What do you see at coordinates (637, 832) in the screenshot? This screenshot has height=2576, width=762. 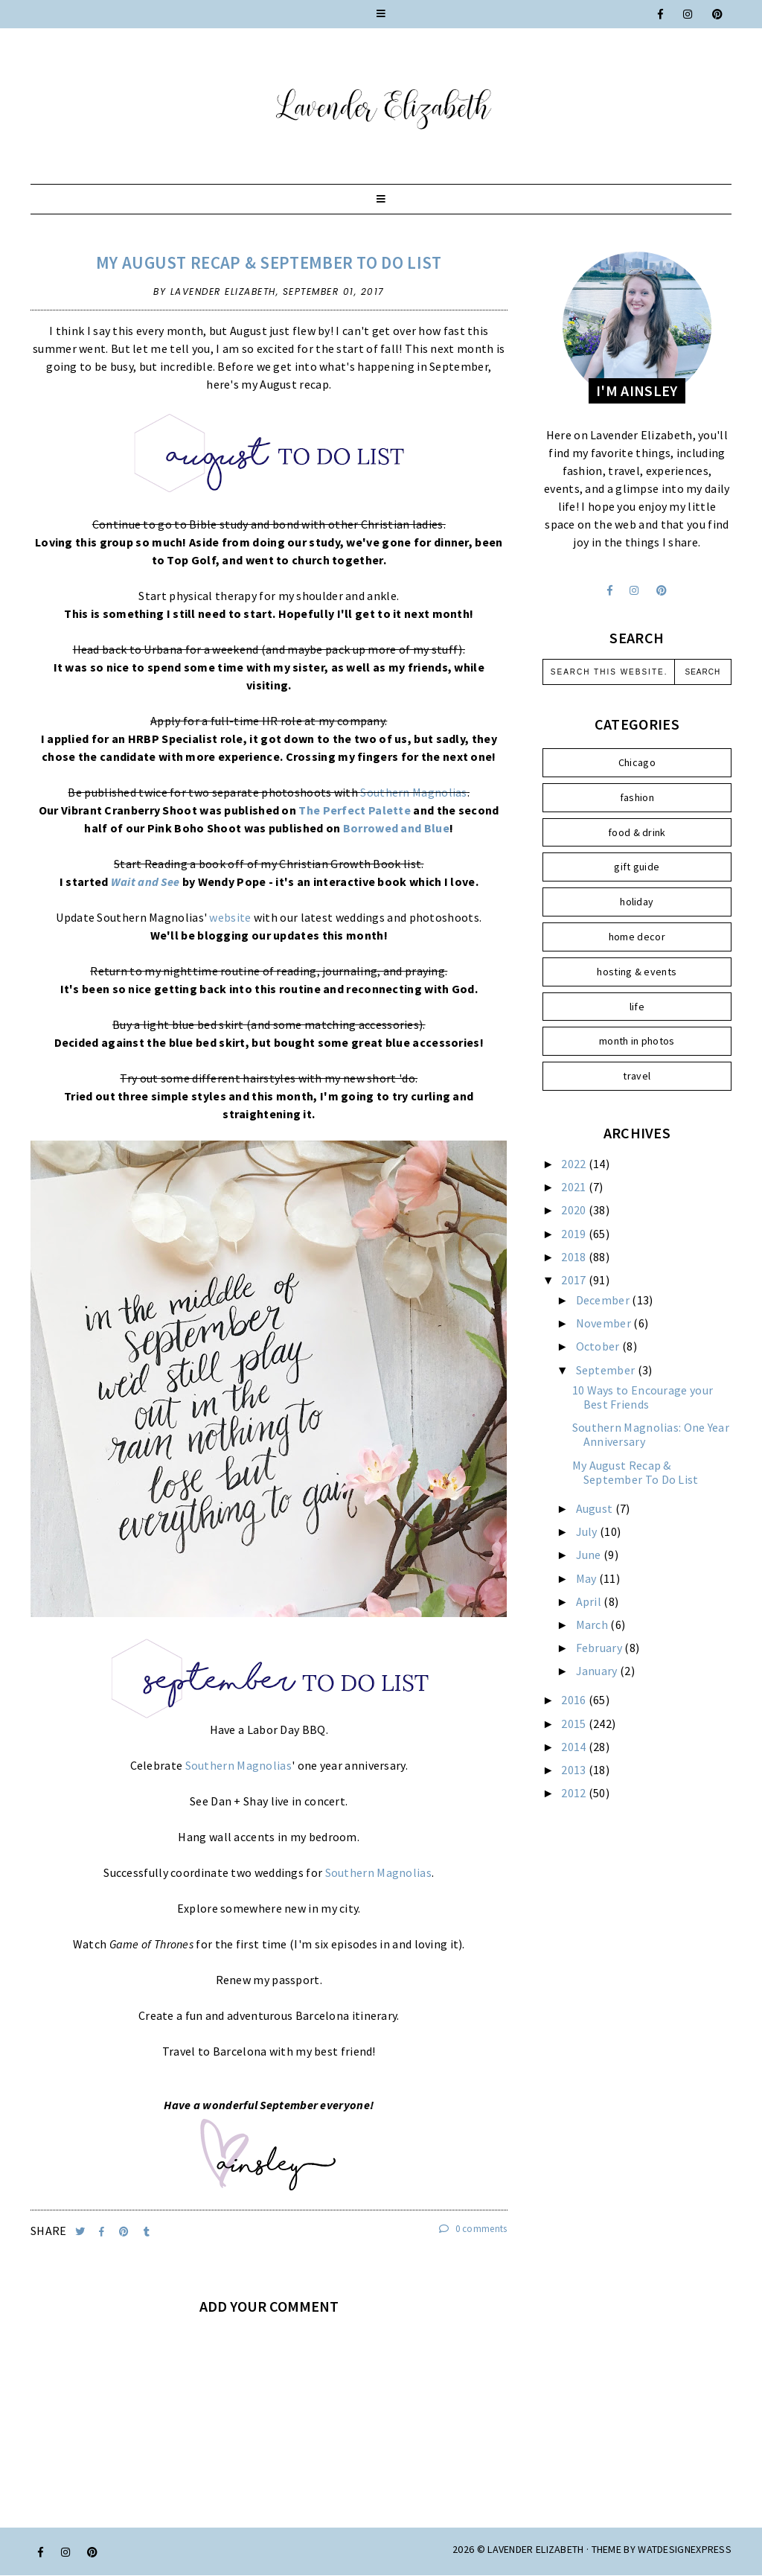 I see `food & drink` at bounding box center [637, 832].